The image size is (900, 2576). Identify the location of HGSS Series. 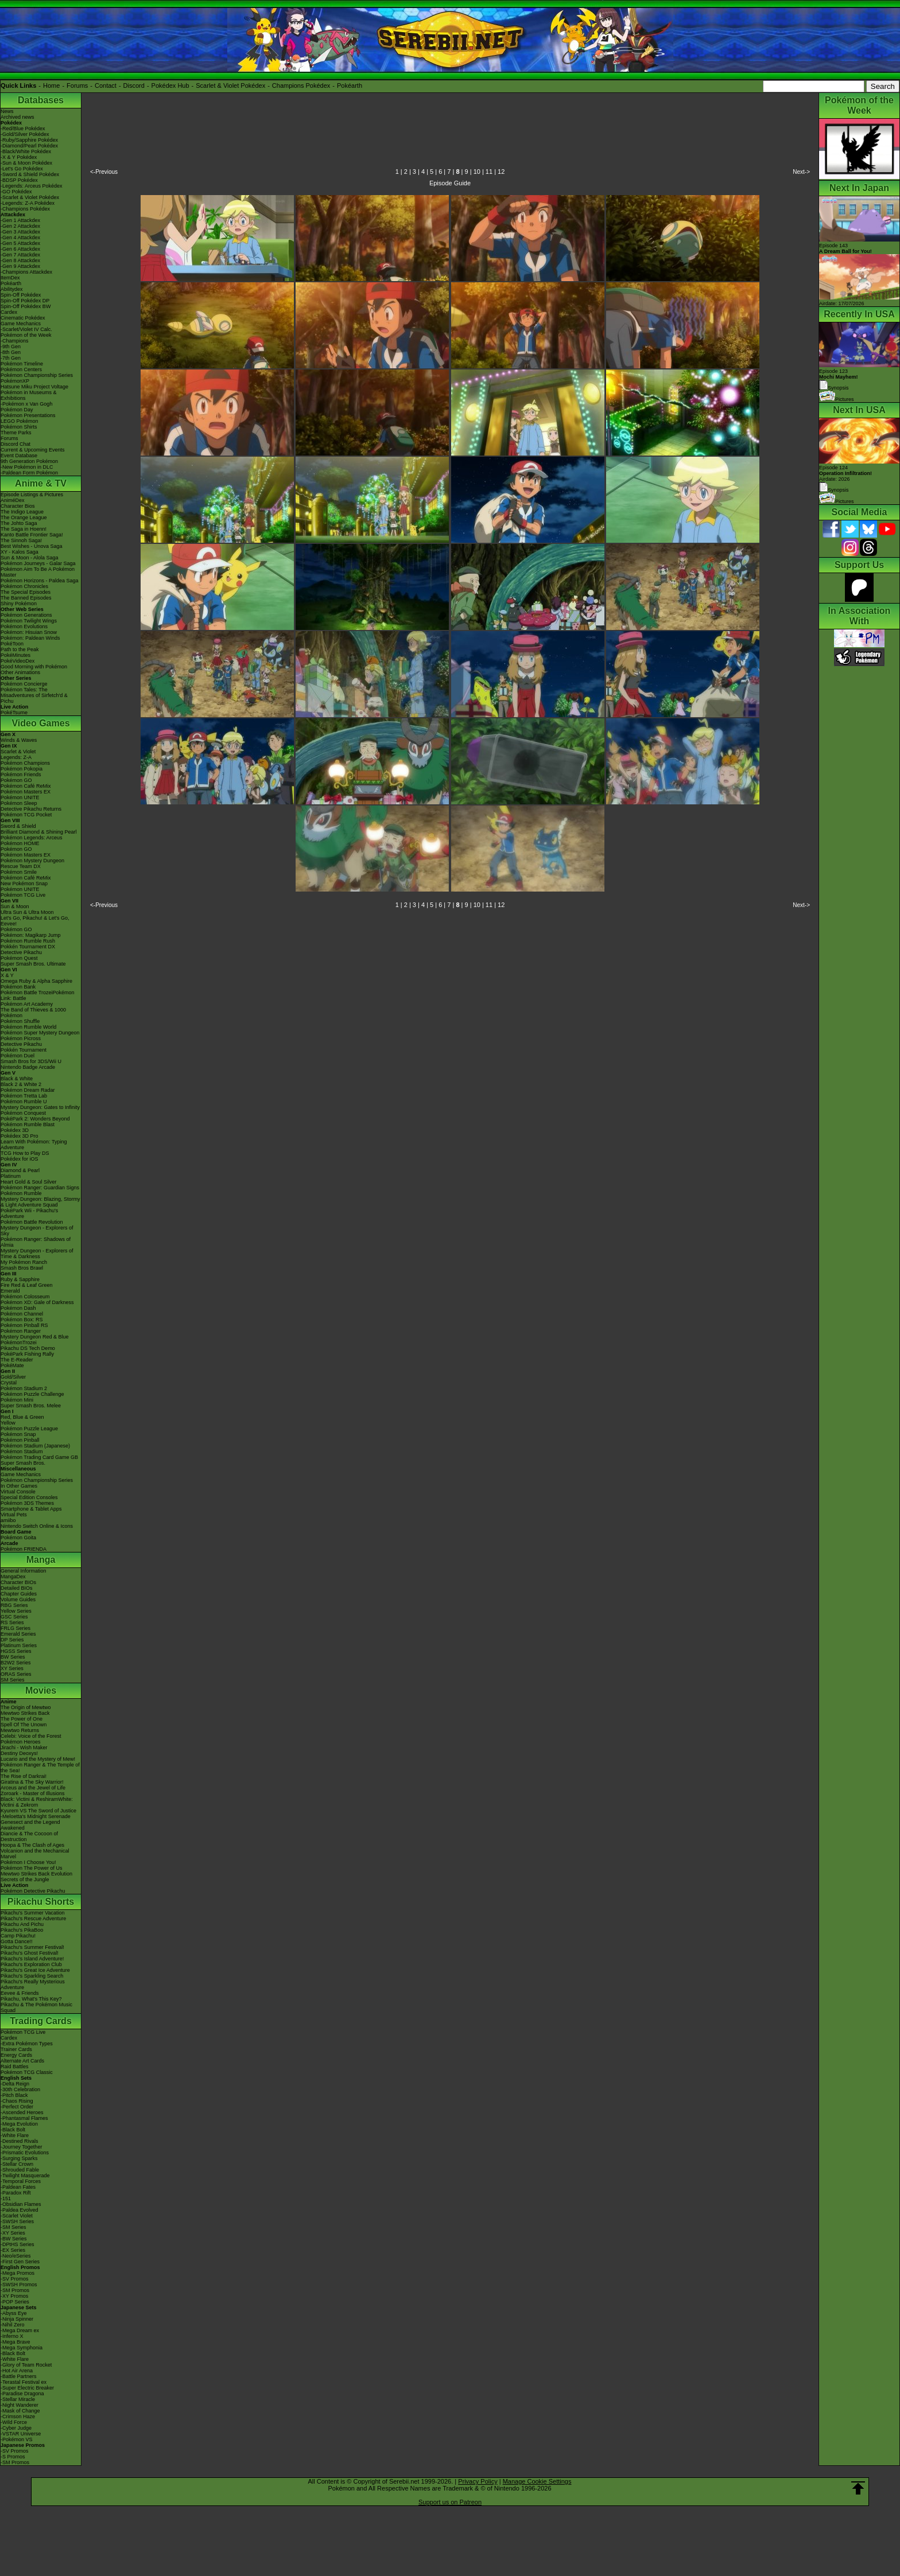
(16, 1651).